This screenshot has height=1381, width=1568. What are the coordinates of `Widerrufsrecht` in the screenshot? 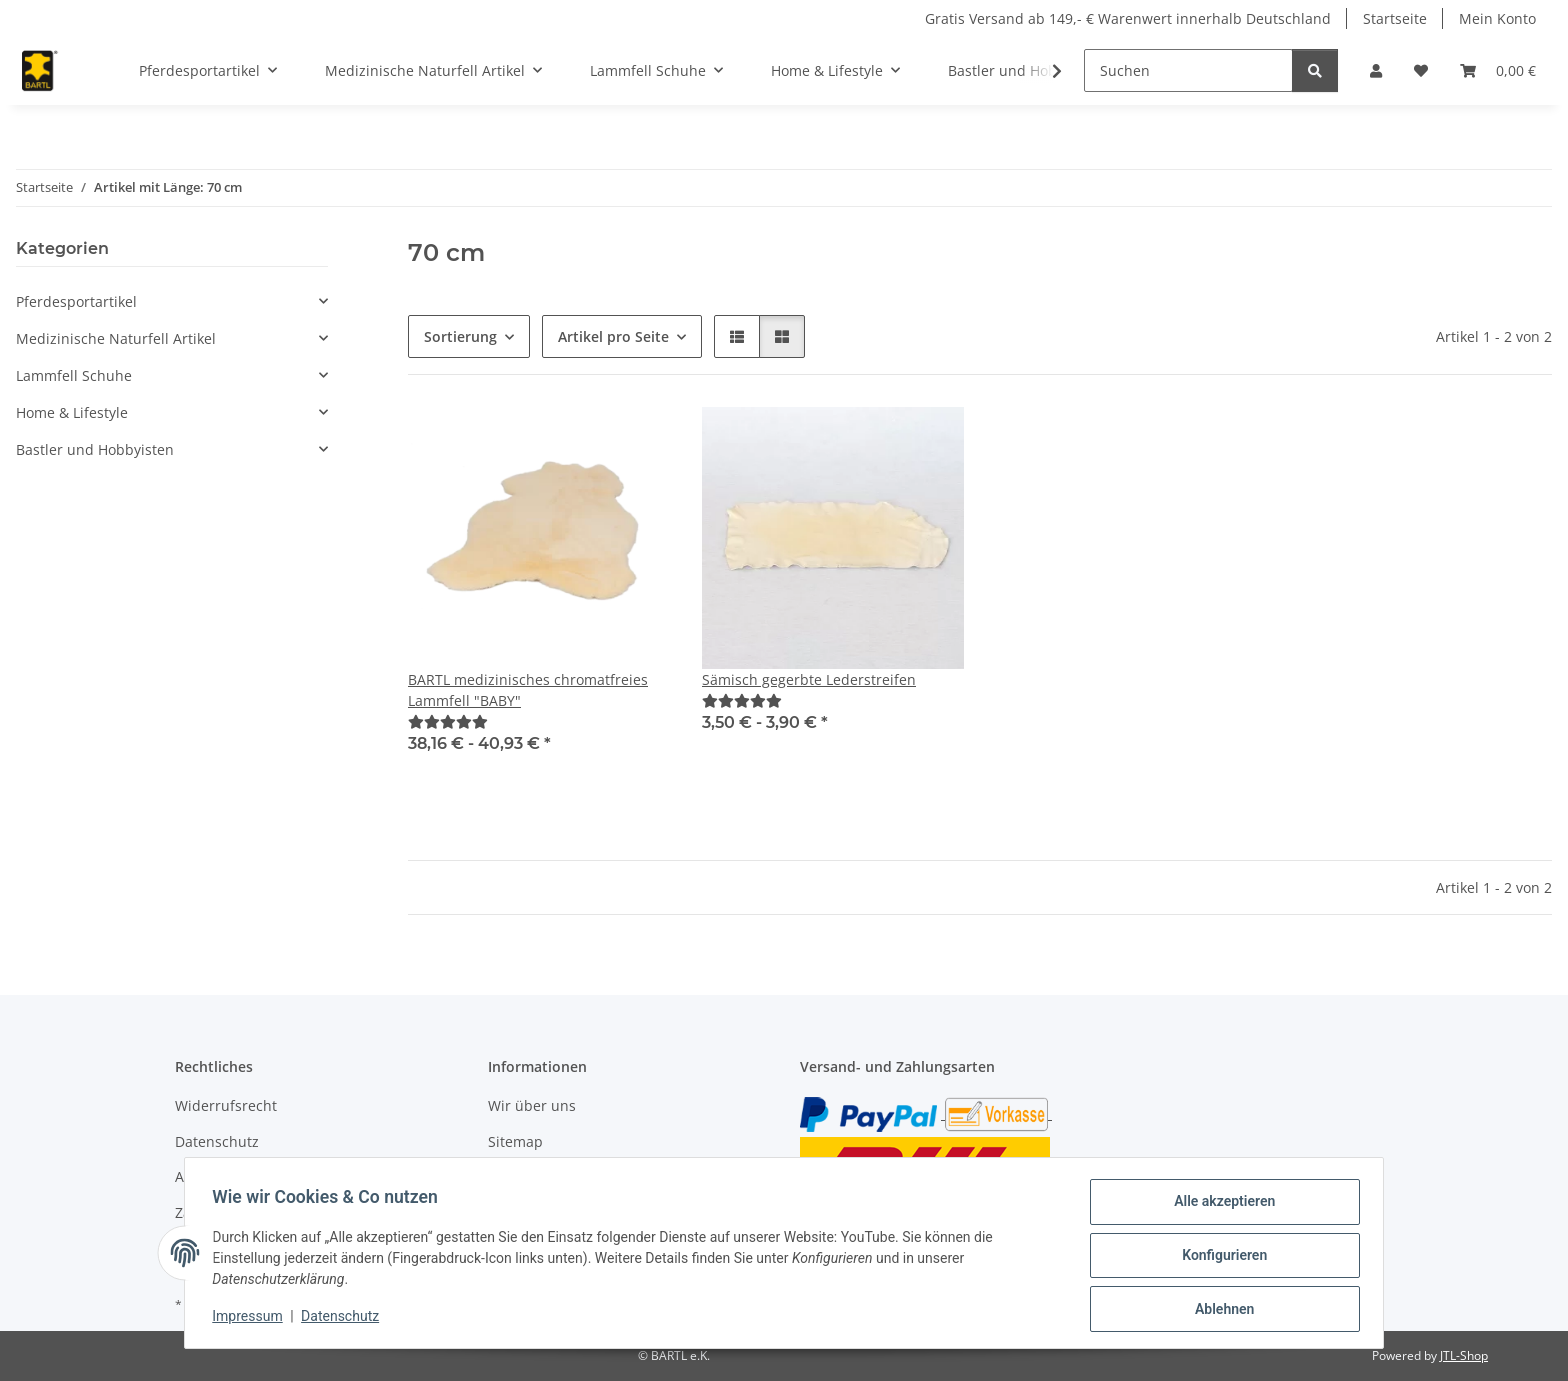 It's located at (226, 1105).